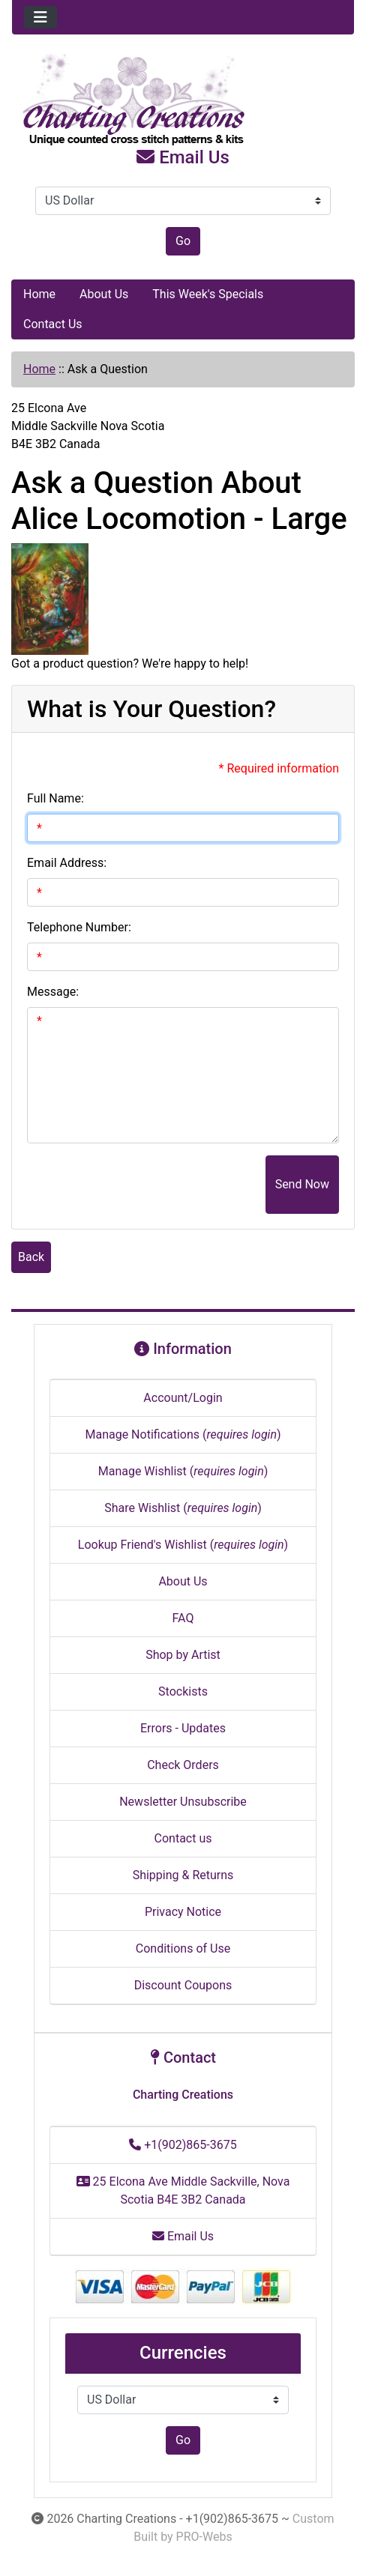 The width and height of the screenshot is (366, 2576). I want to click on FAQ, so click(183, 1618).